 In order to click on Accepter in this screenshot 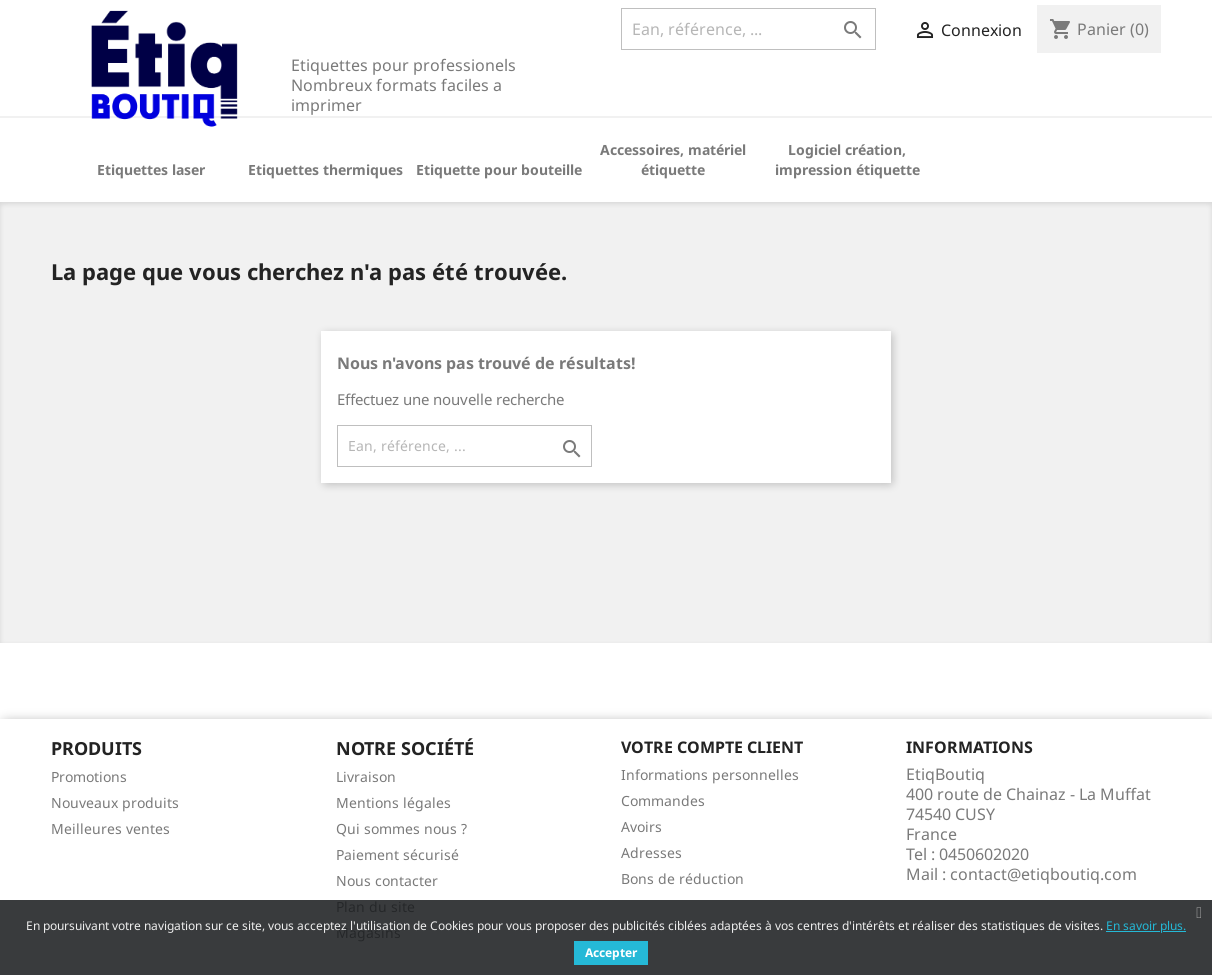, I will do `click(611, 952)`.